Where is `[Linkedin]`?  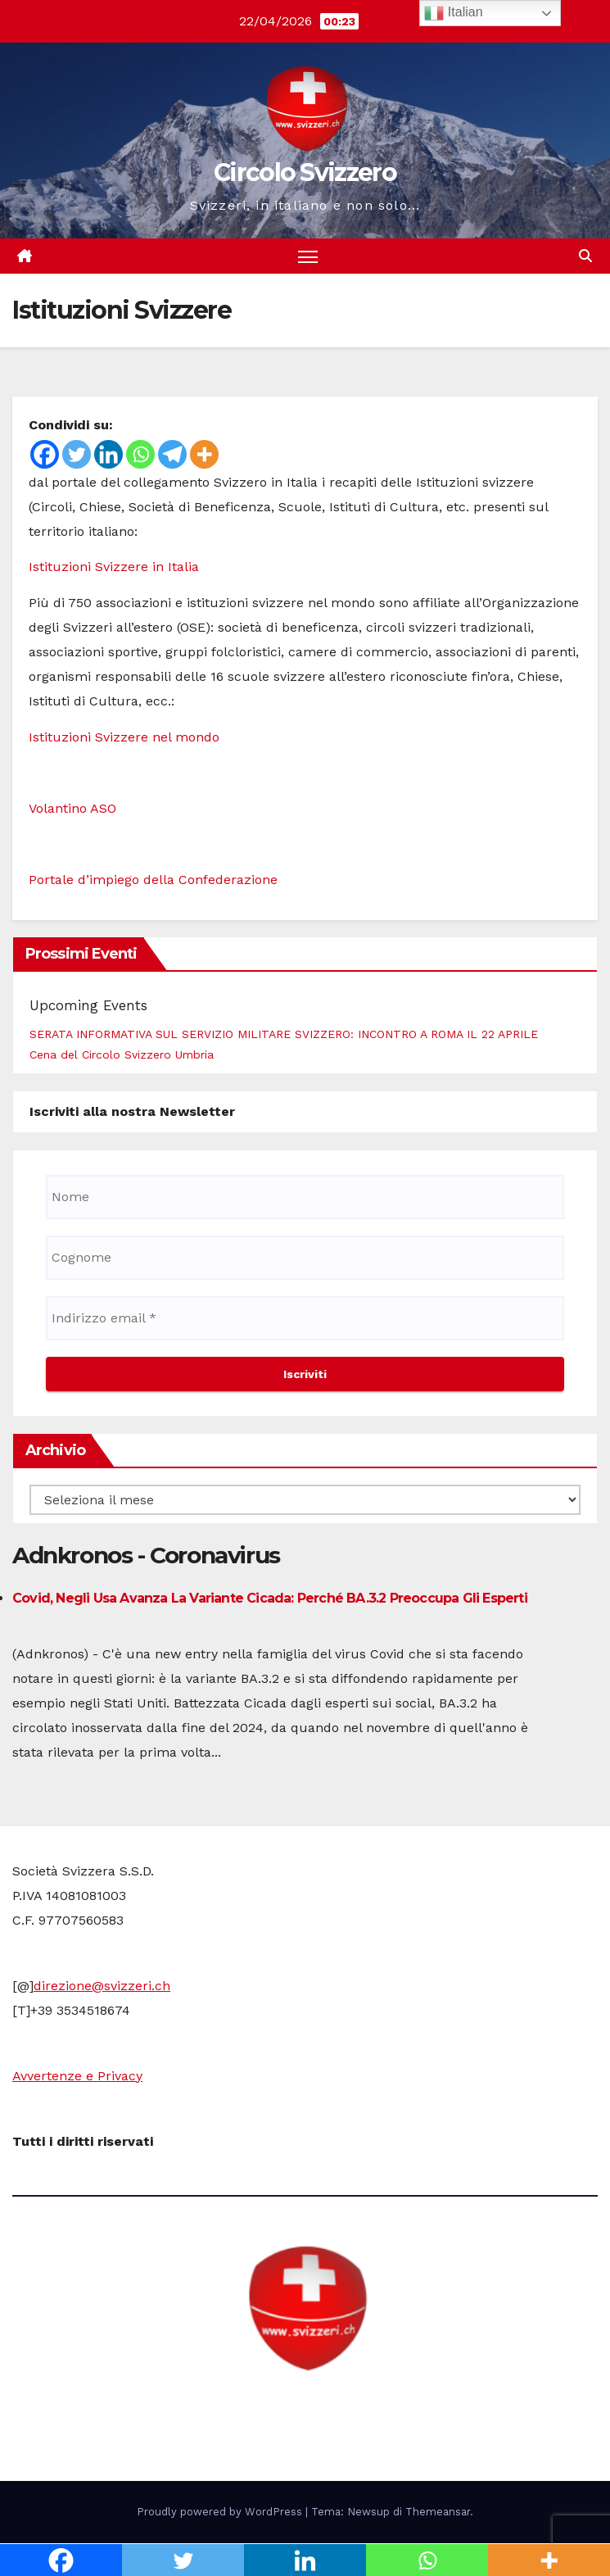 [Linkedin] is located at coordinates (108, 454).